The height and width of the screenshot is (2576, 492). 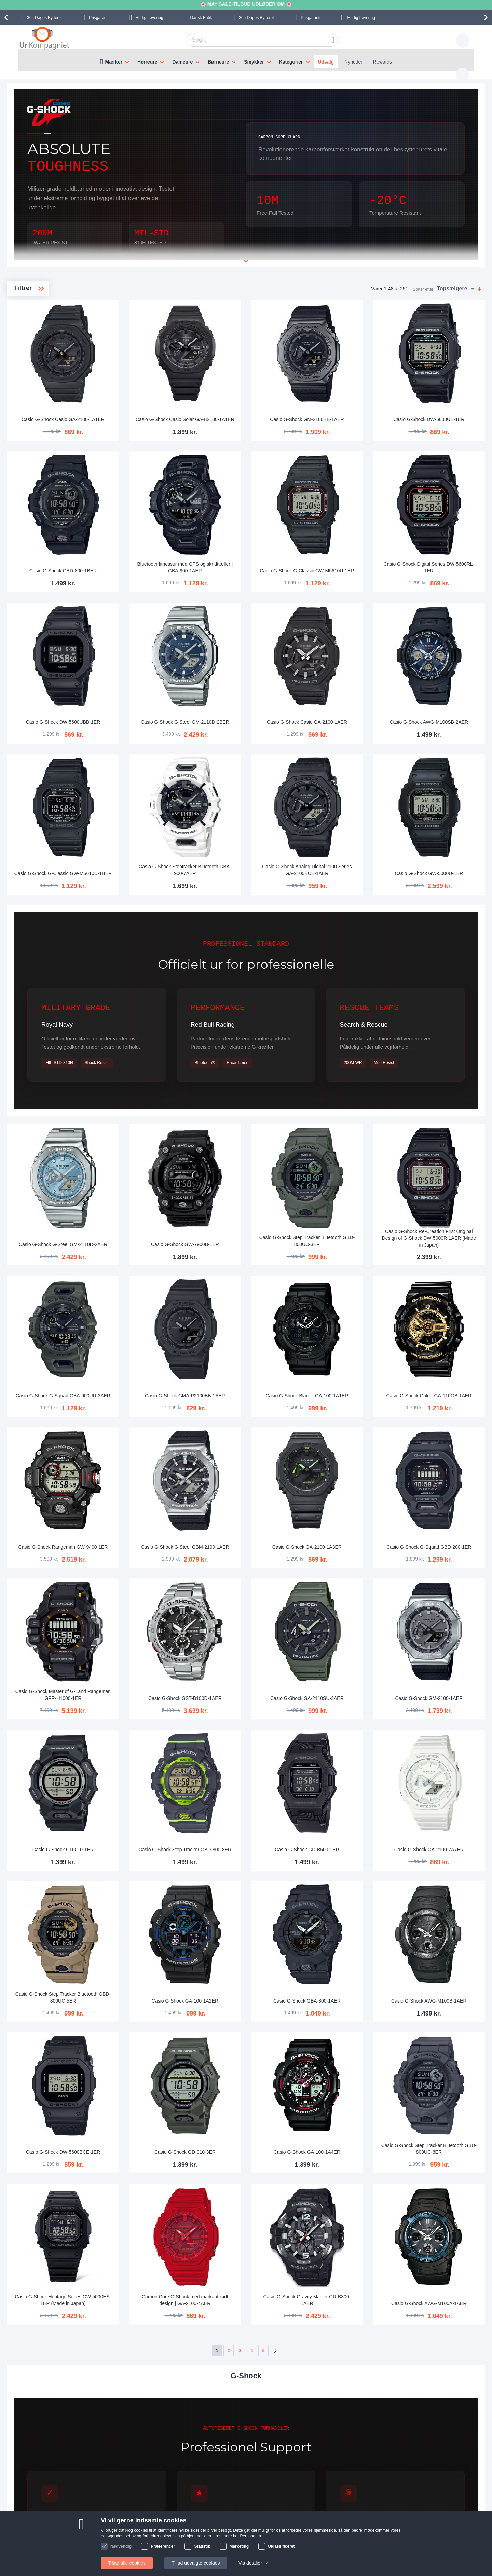 What do you see at coordinates (442, 2136) in the screenshot?
I see `Casio G-Shock AWG-M100A-1AER` at bounding box center [442, 2136].